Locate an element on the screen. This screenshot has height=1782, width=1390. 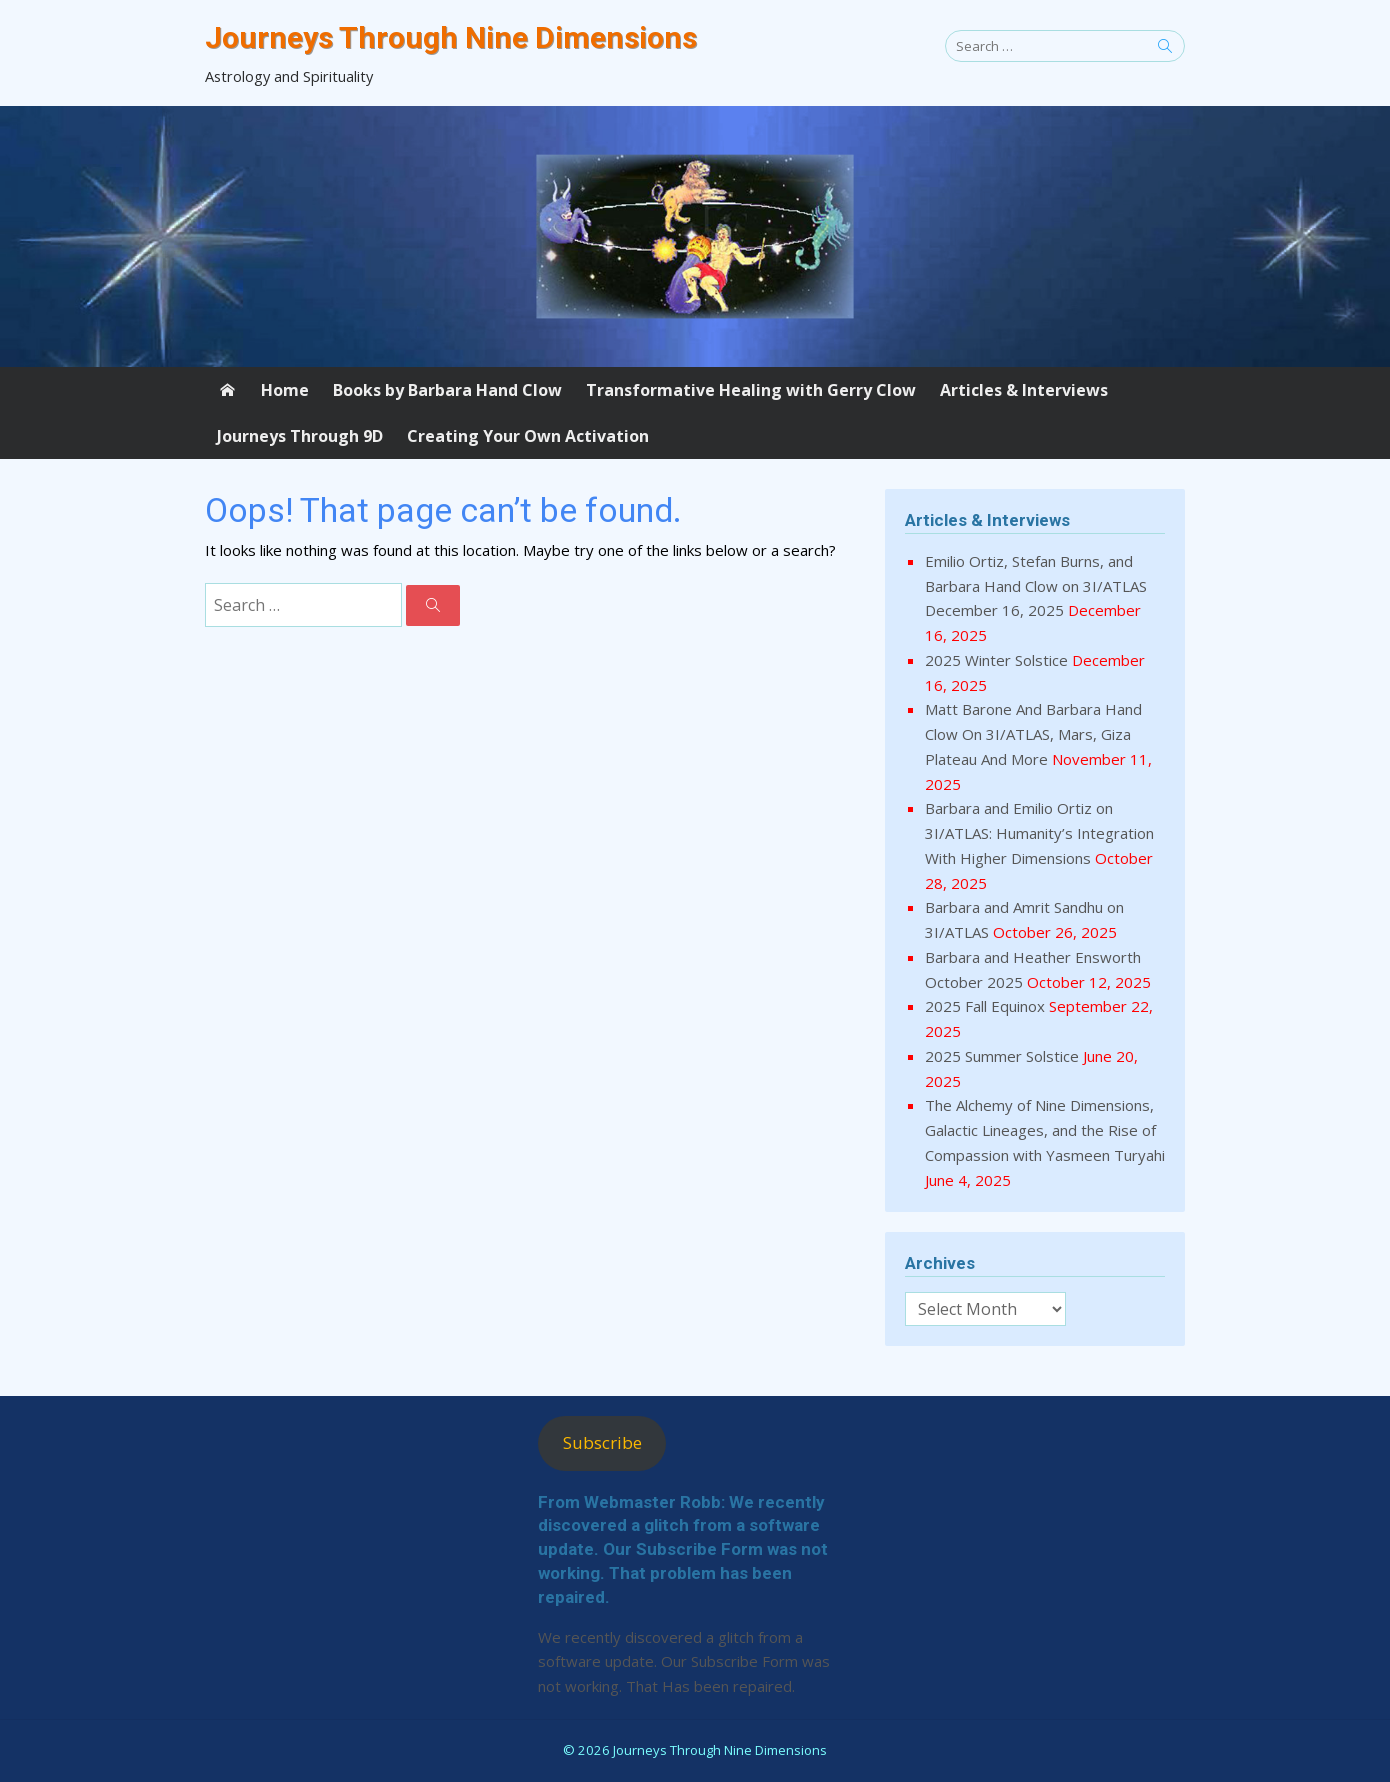
Journeys Through Nine Dimensions is located at coordinates (451, 37).